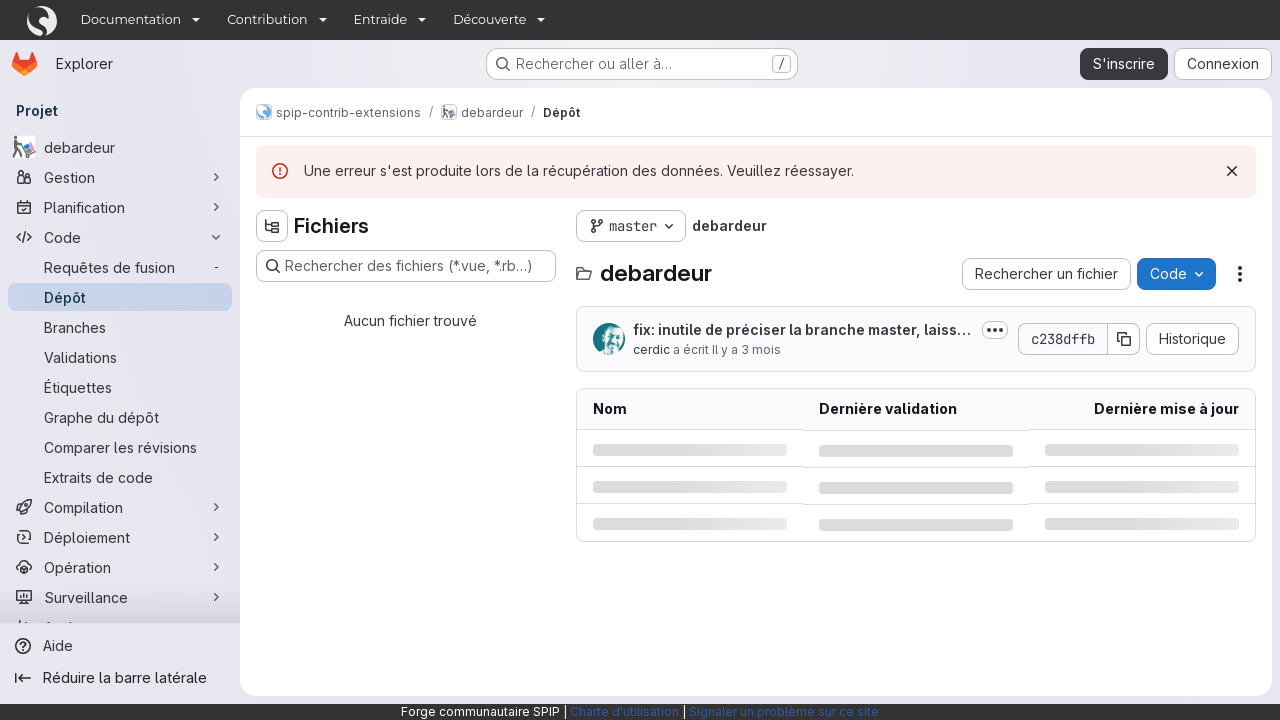 This screenshot has height=720, width=1280. Describe the element at coordinates (120, 207) in the screenshot. I see `[Planification]` at that location.